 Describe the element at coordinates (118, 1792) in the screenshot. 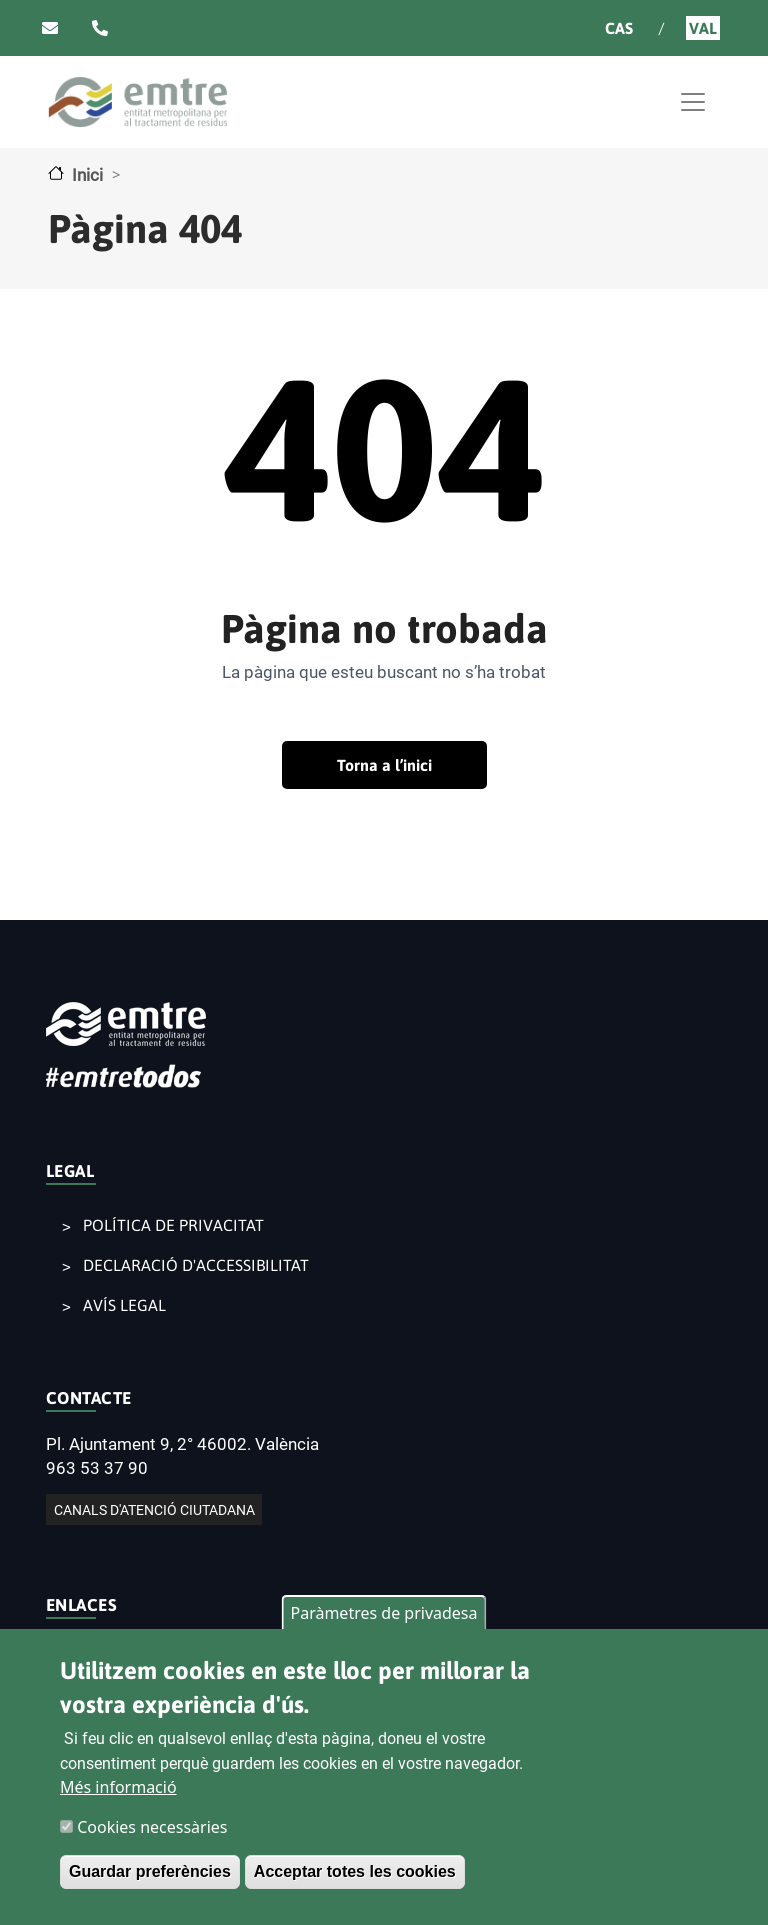

I see `Més informació` at that location.